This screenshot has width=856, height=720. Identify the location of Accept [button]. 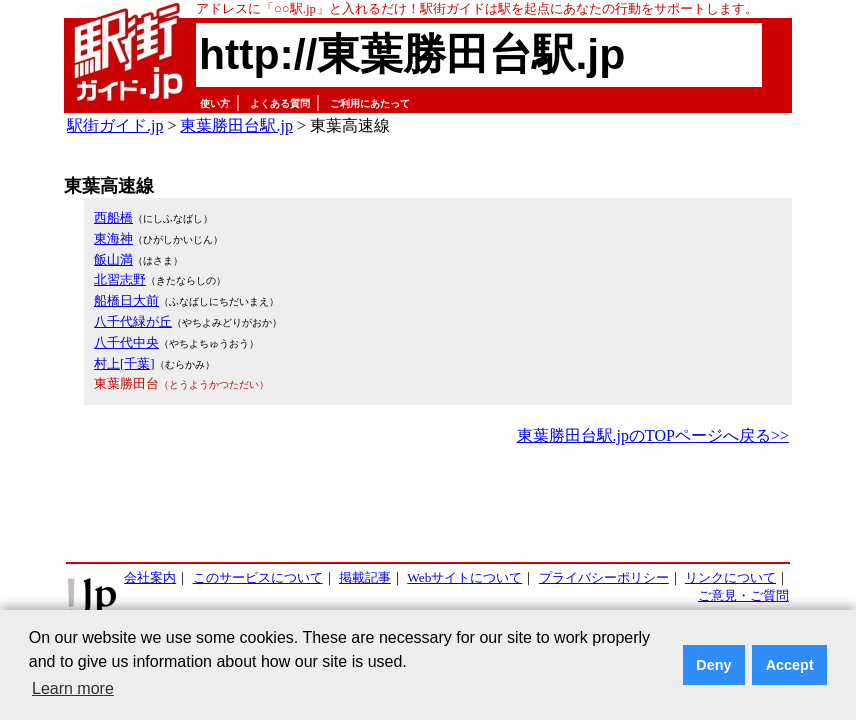
(790, 665).